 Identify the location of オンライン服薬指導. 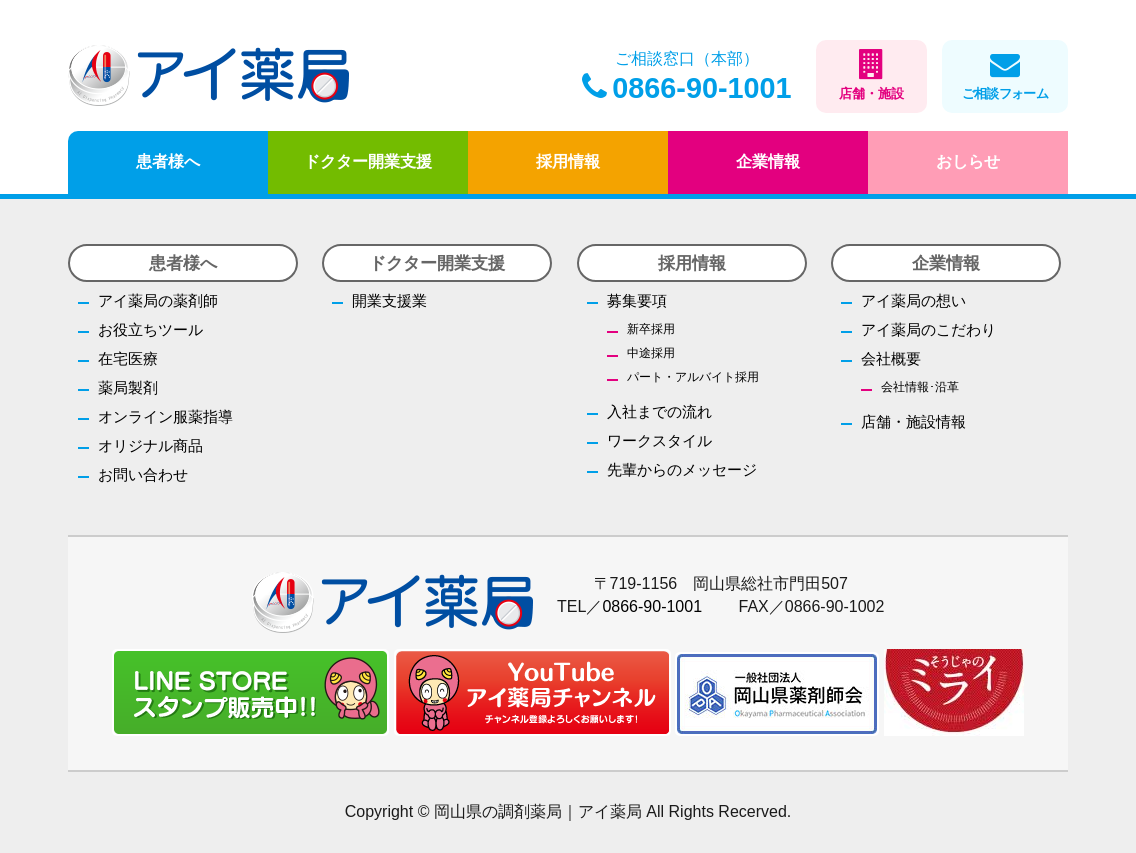
(165, 416).